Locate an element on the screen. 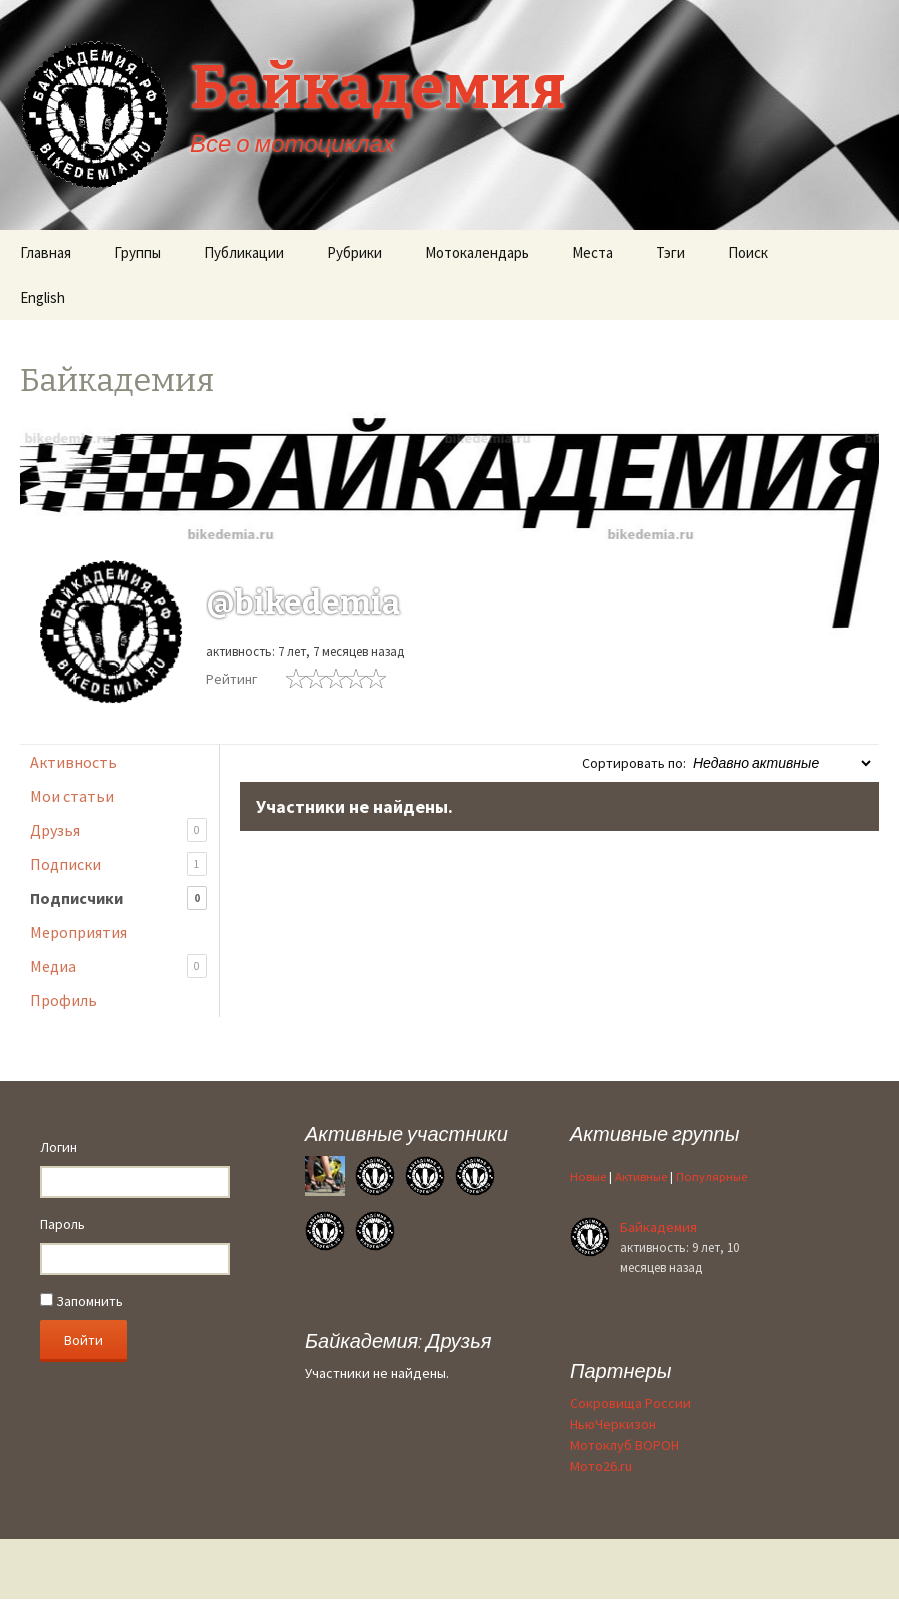  Активные is located at coordinates (641, 1176).